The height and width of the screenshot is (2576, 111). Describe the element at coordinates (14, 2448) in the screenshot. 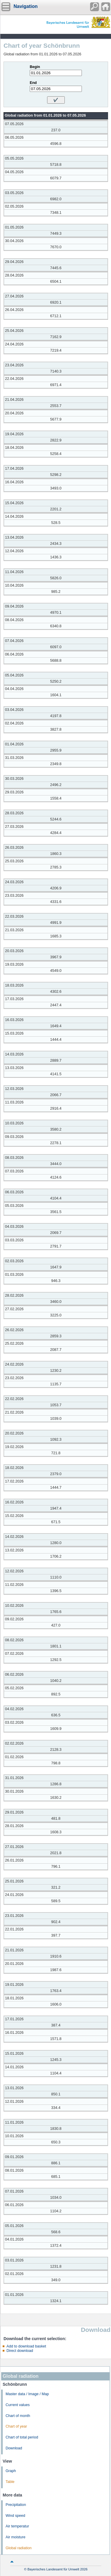

I see `Download` at that location.